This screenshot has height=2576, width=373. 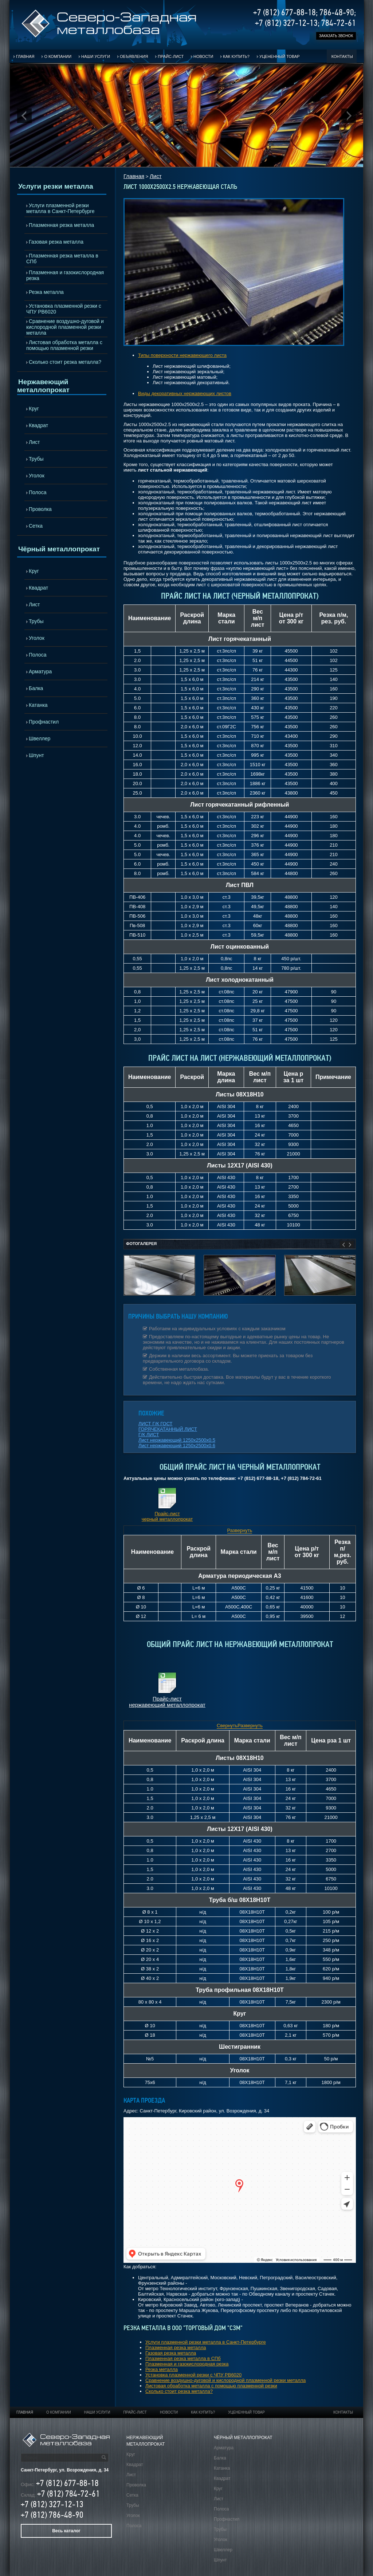 What do you see at coordinates (25, 56) in the screenshot?
I see `Главная` at bounding box center [25, 56].